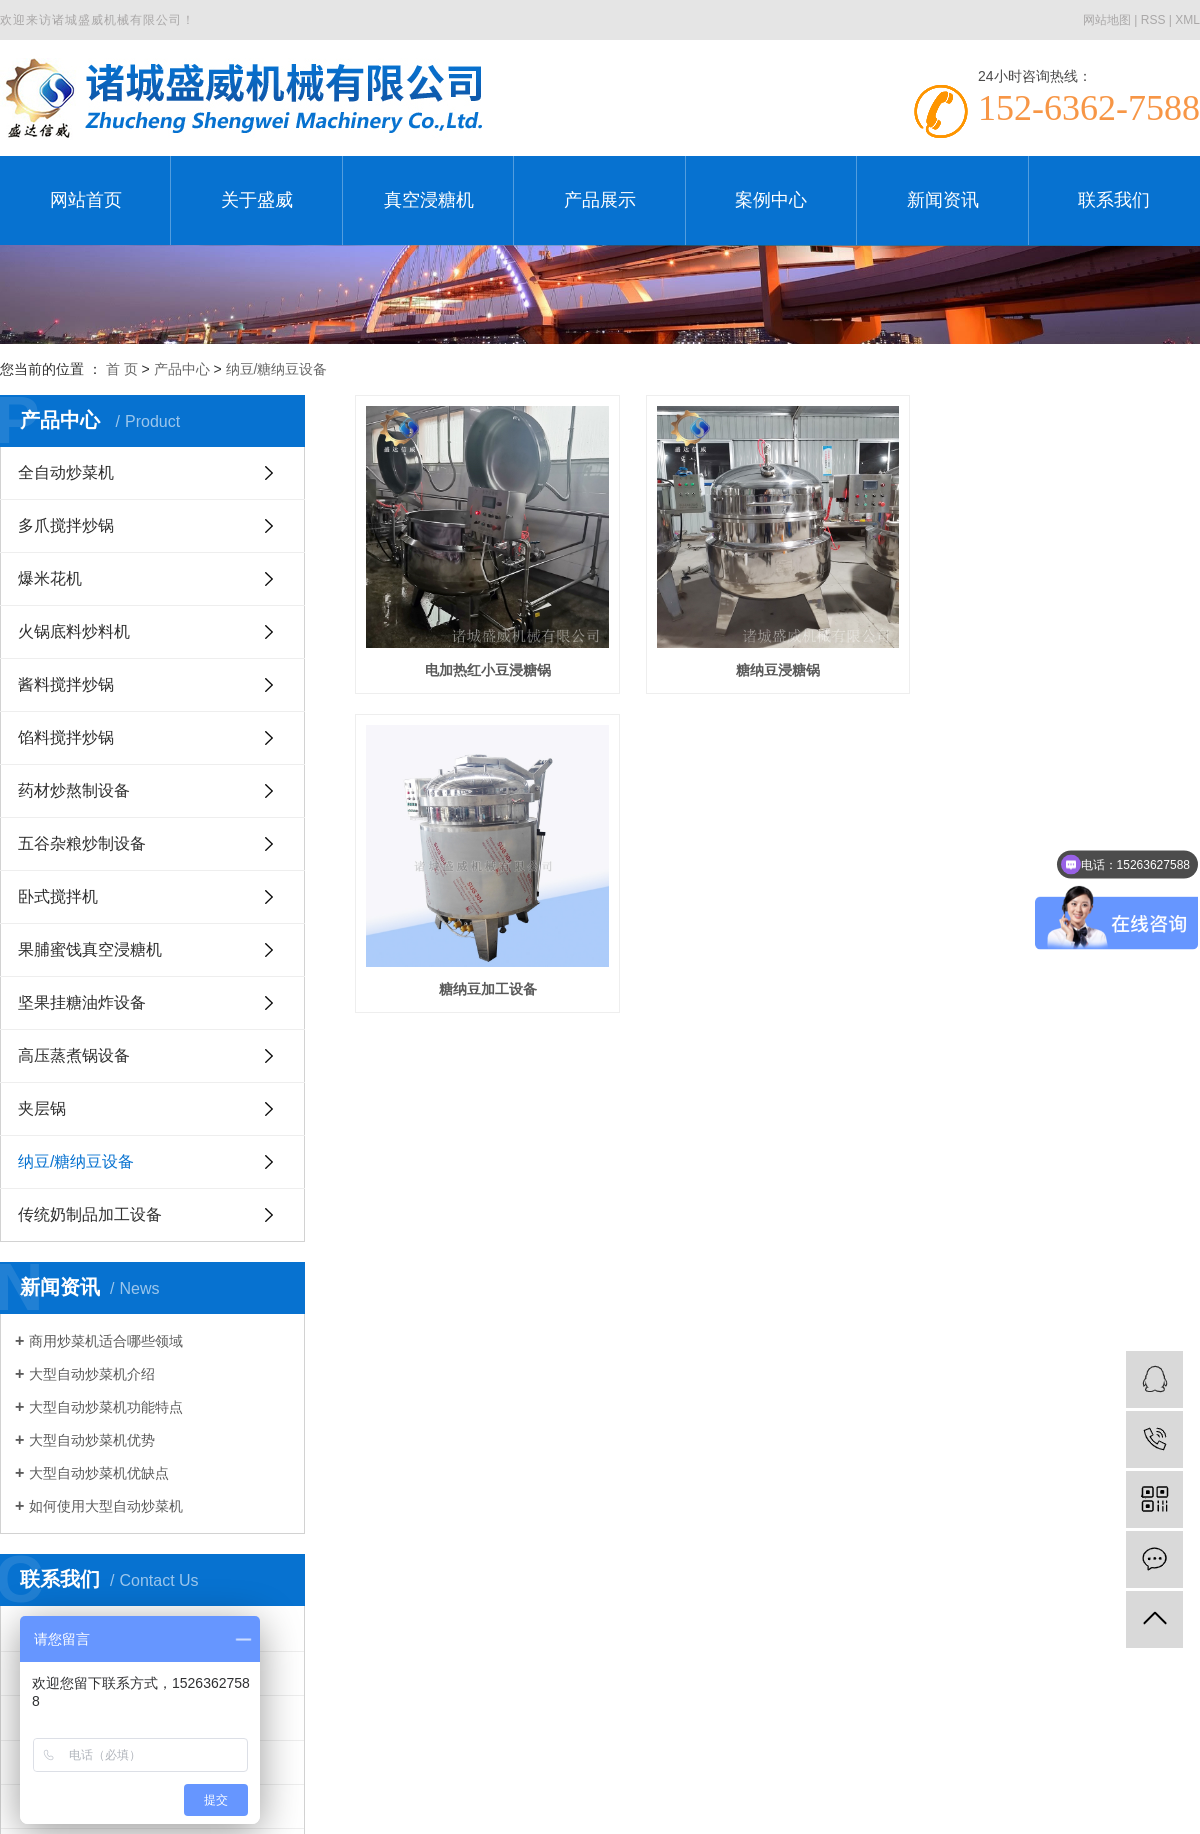 The width and height of the screenshot is (1200, 1834). I want to click on 卧式搅拌机, so click(58, 896).